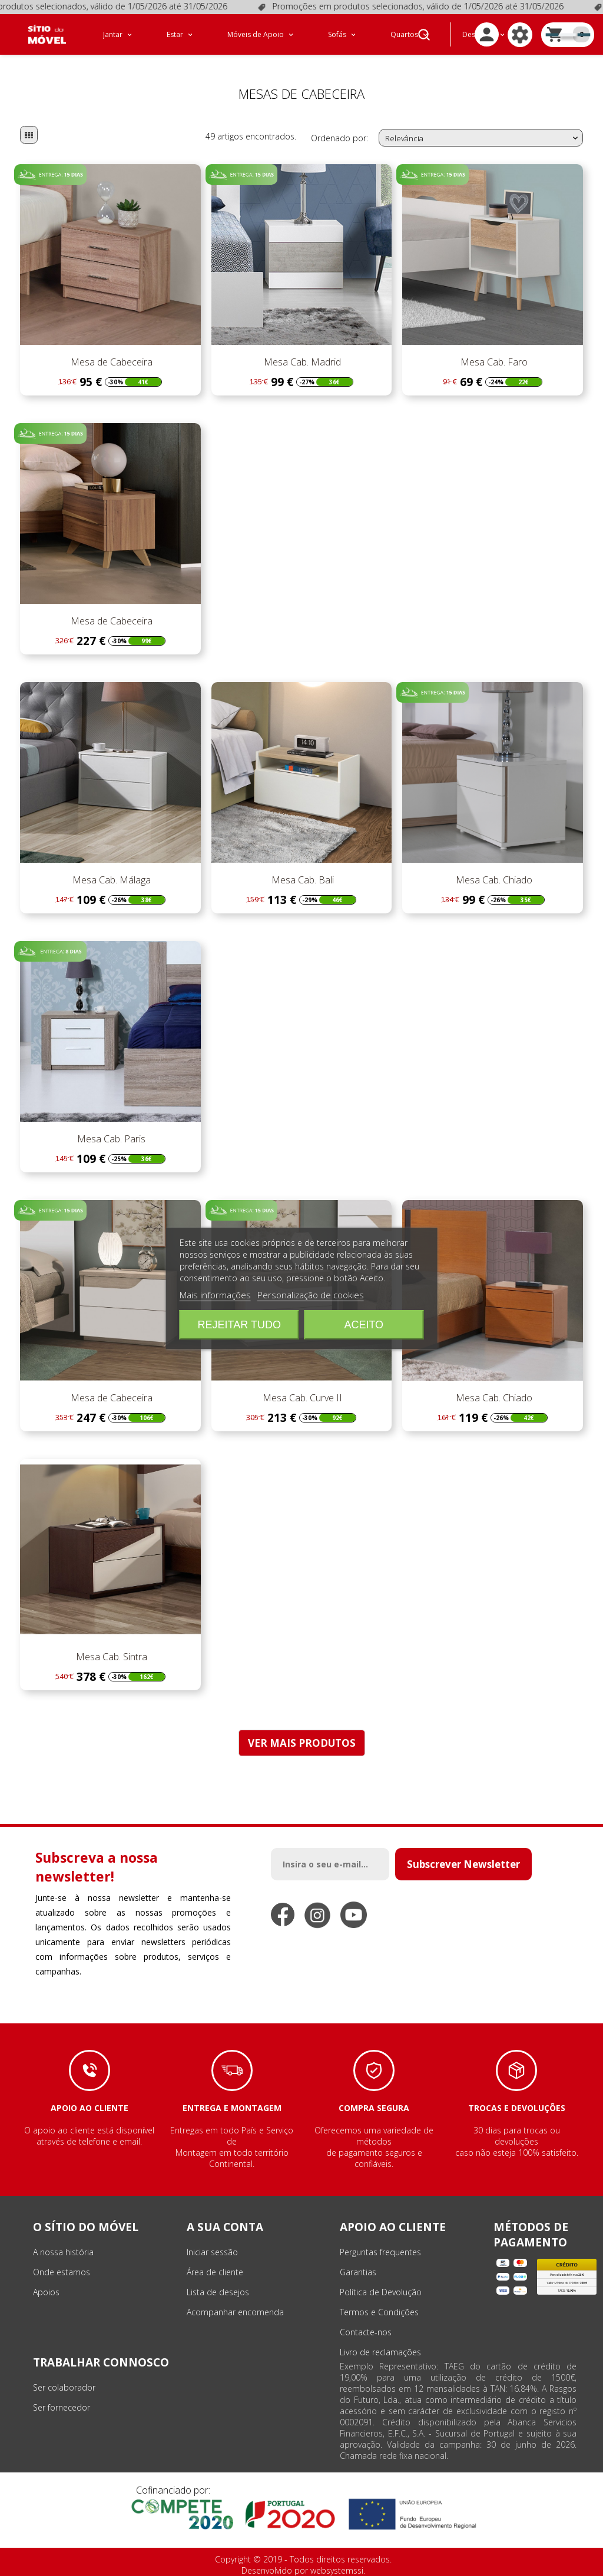  Describe the element at coordinates (215, 2272) in the screenshot. I see `Área de cliente` at that location.